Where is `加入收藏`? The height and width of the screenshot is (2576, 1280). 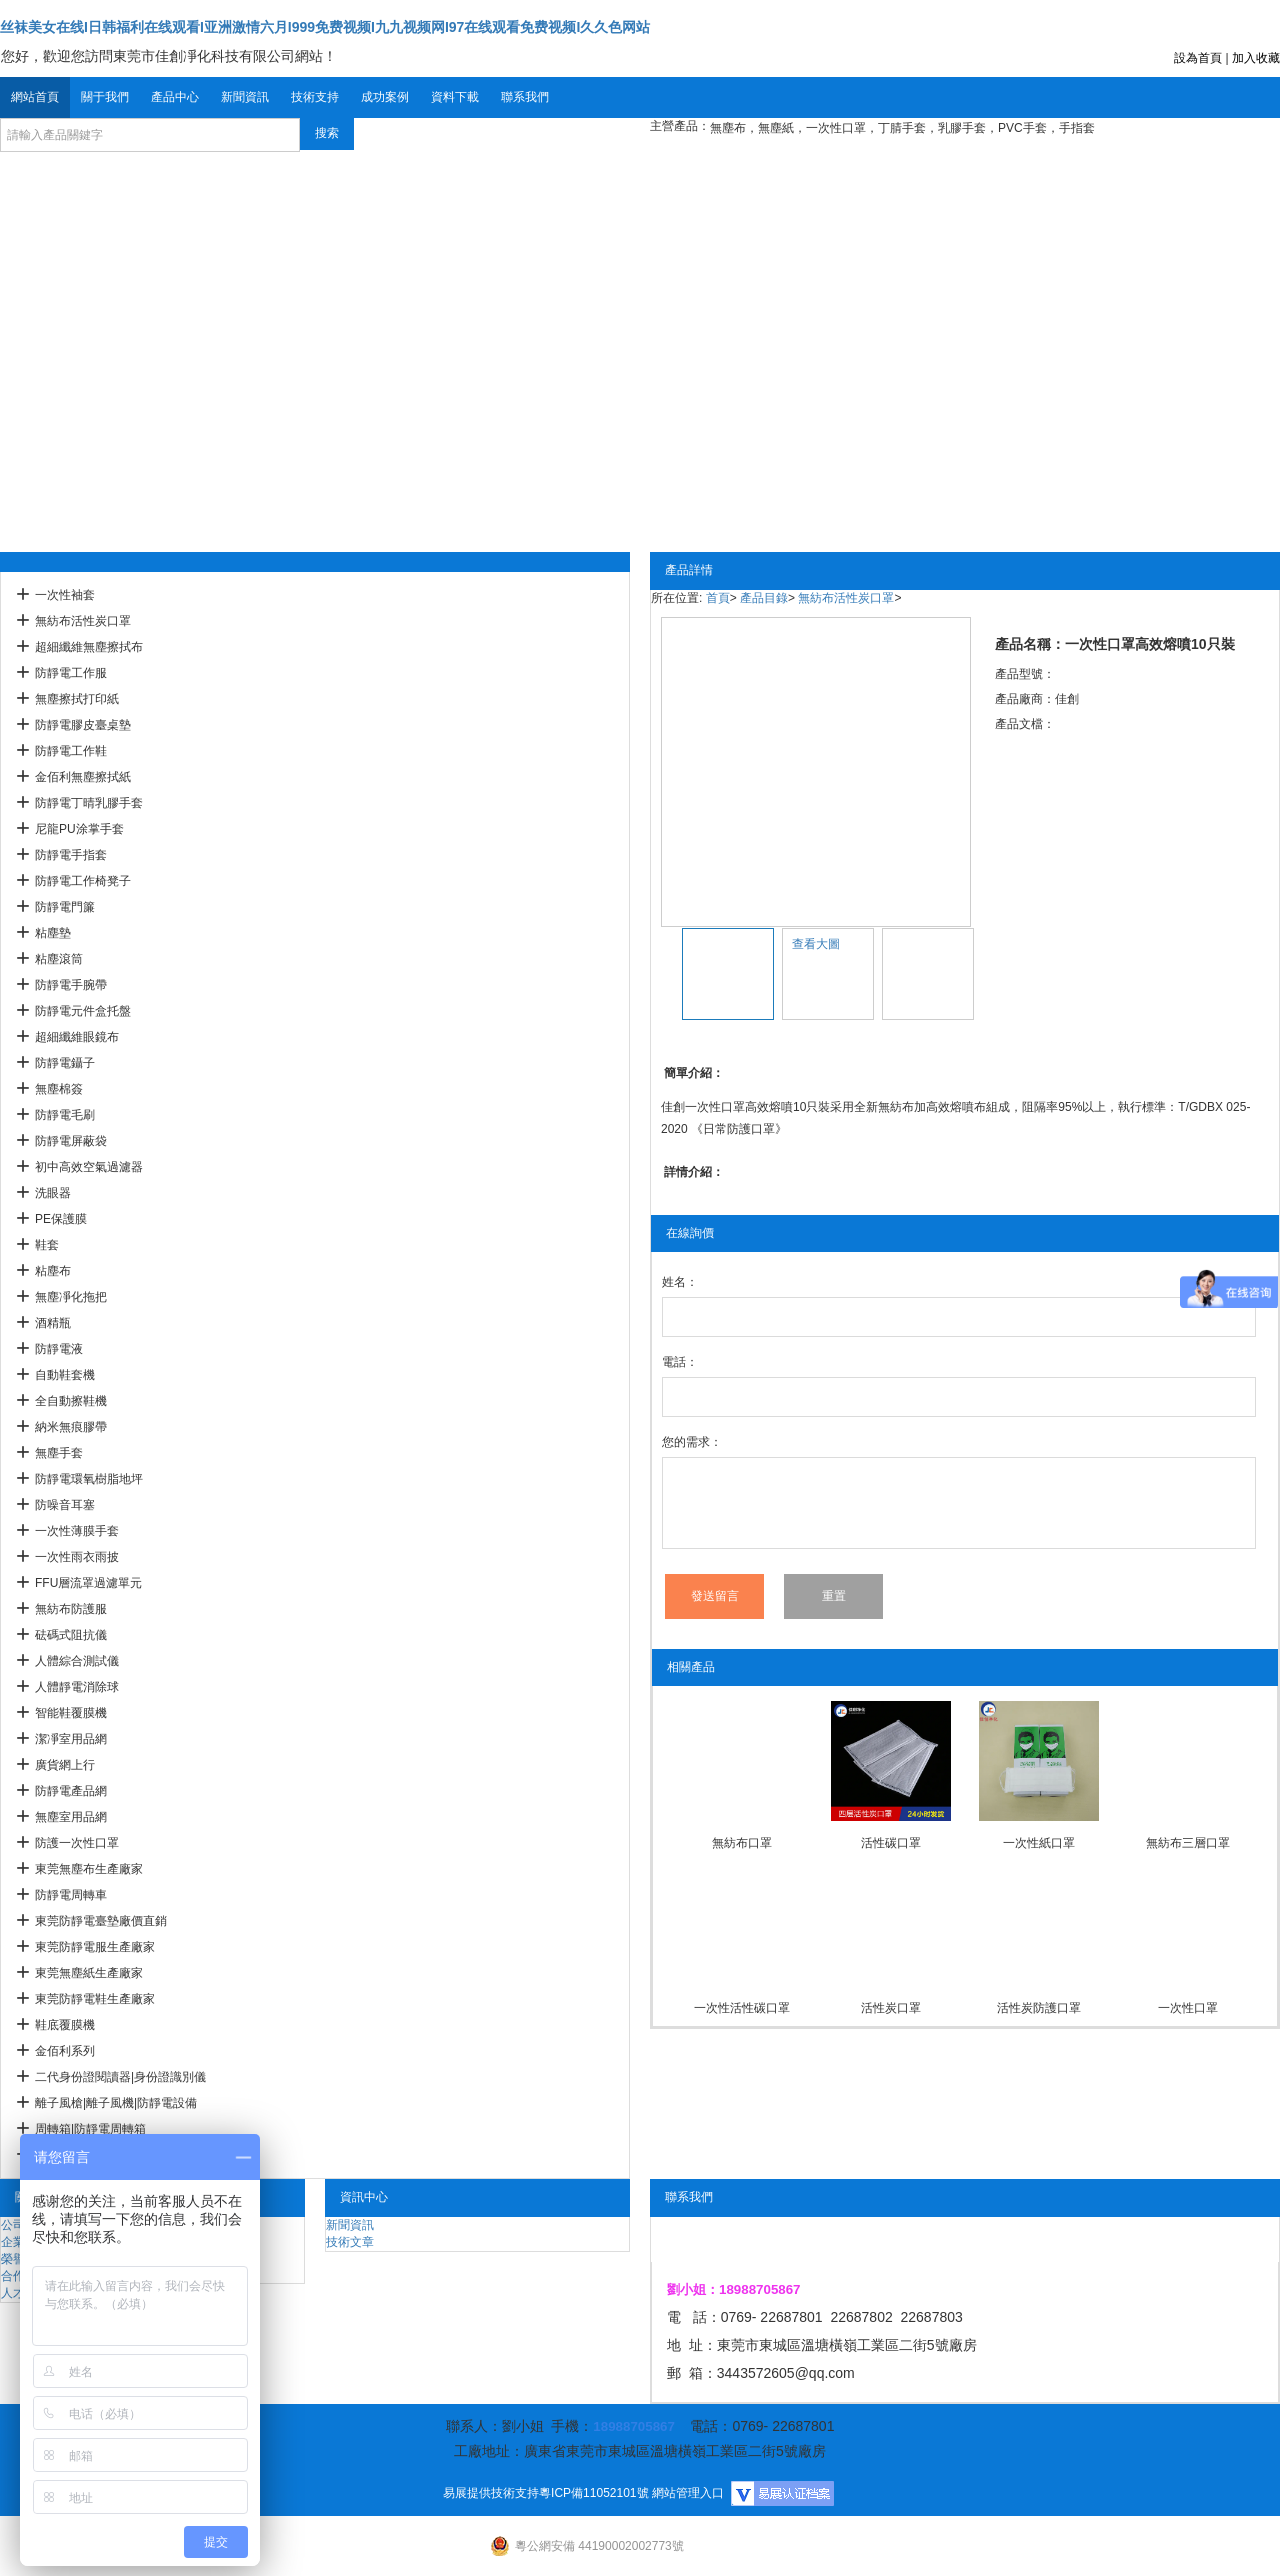
加入收藏 is located at coordinates (1256, 58).